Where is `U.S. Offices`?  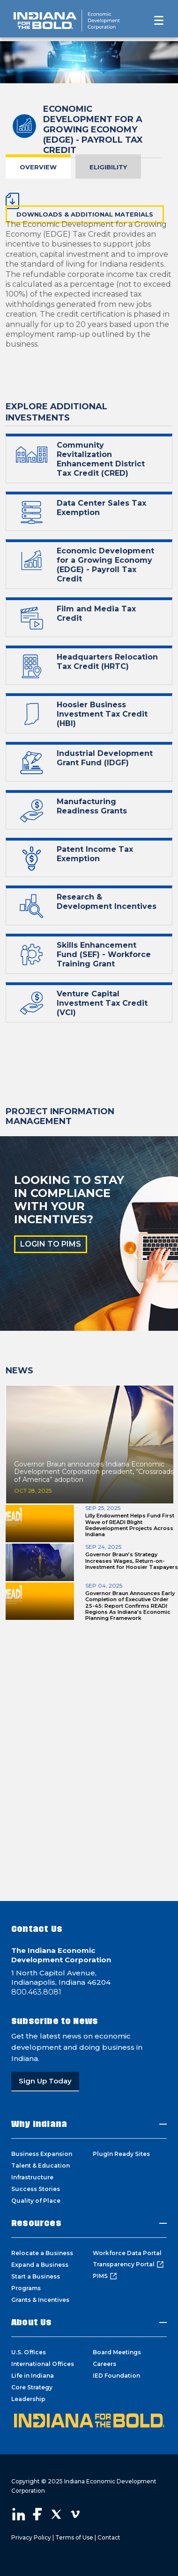
U.S. Offices is located at coordinates (28, 2352).